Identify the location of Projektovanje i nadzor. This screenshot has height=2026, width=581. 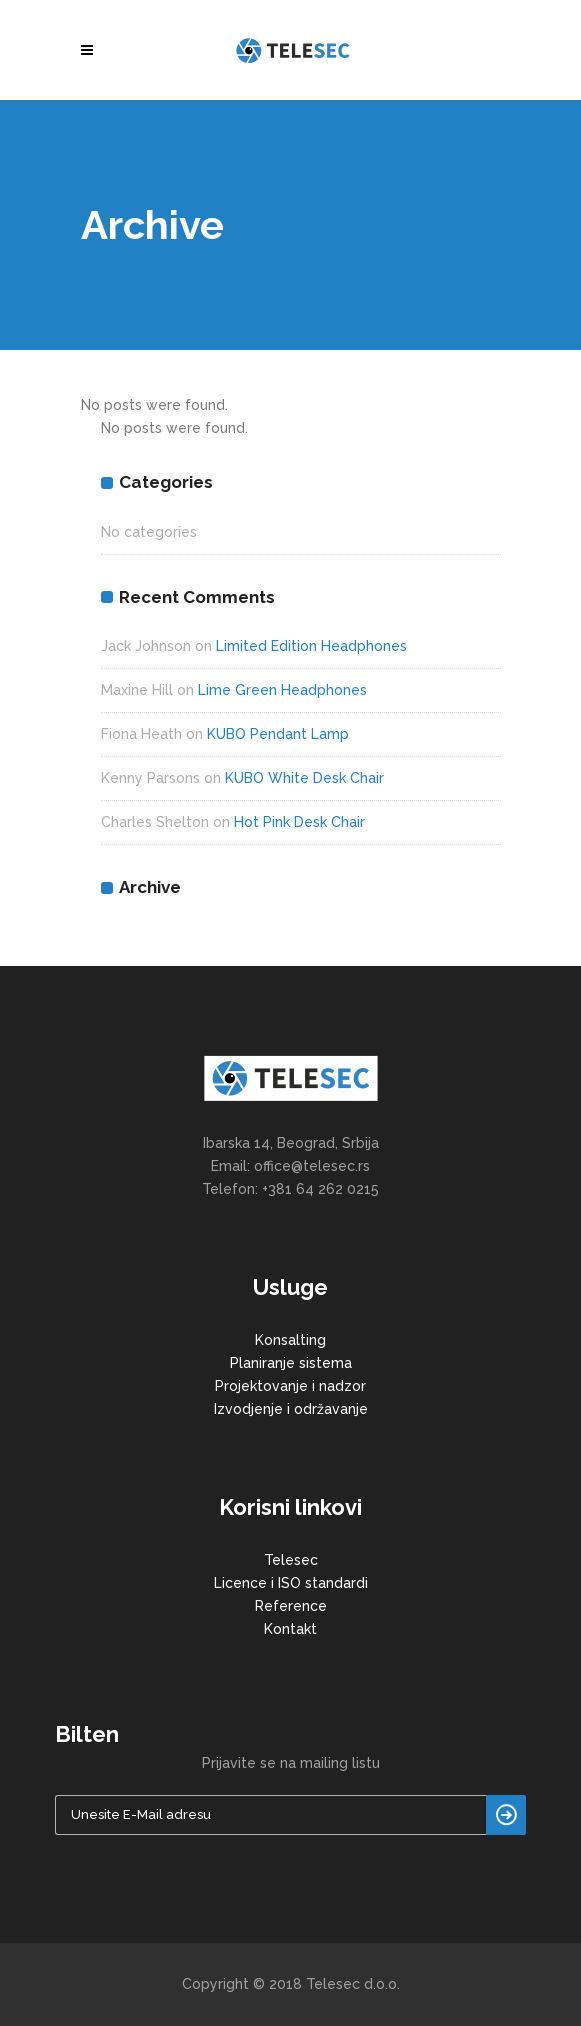
(290, 1386).